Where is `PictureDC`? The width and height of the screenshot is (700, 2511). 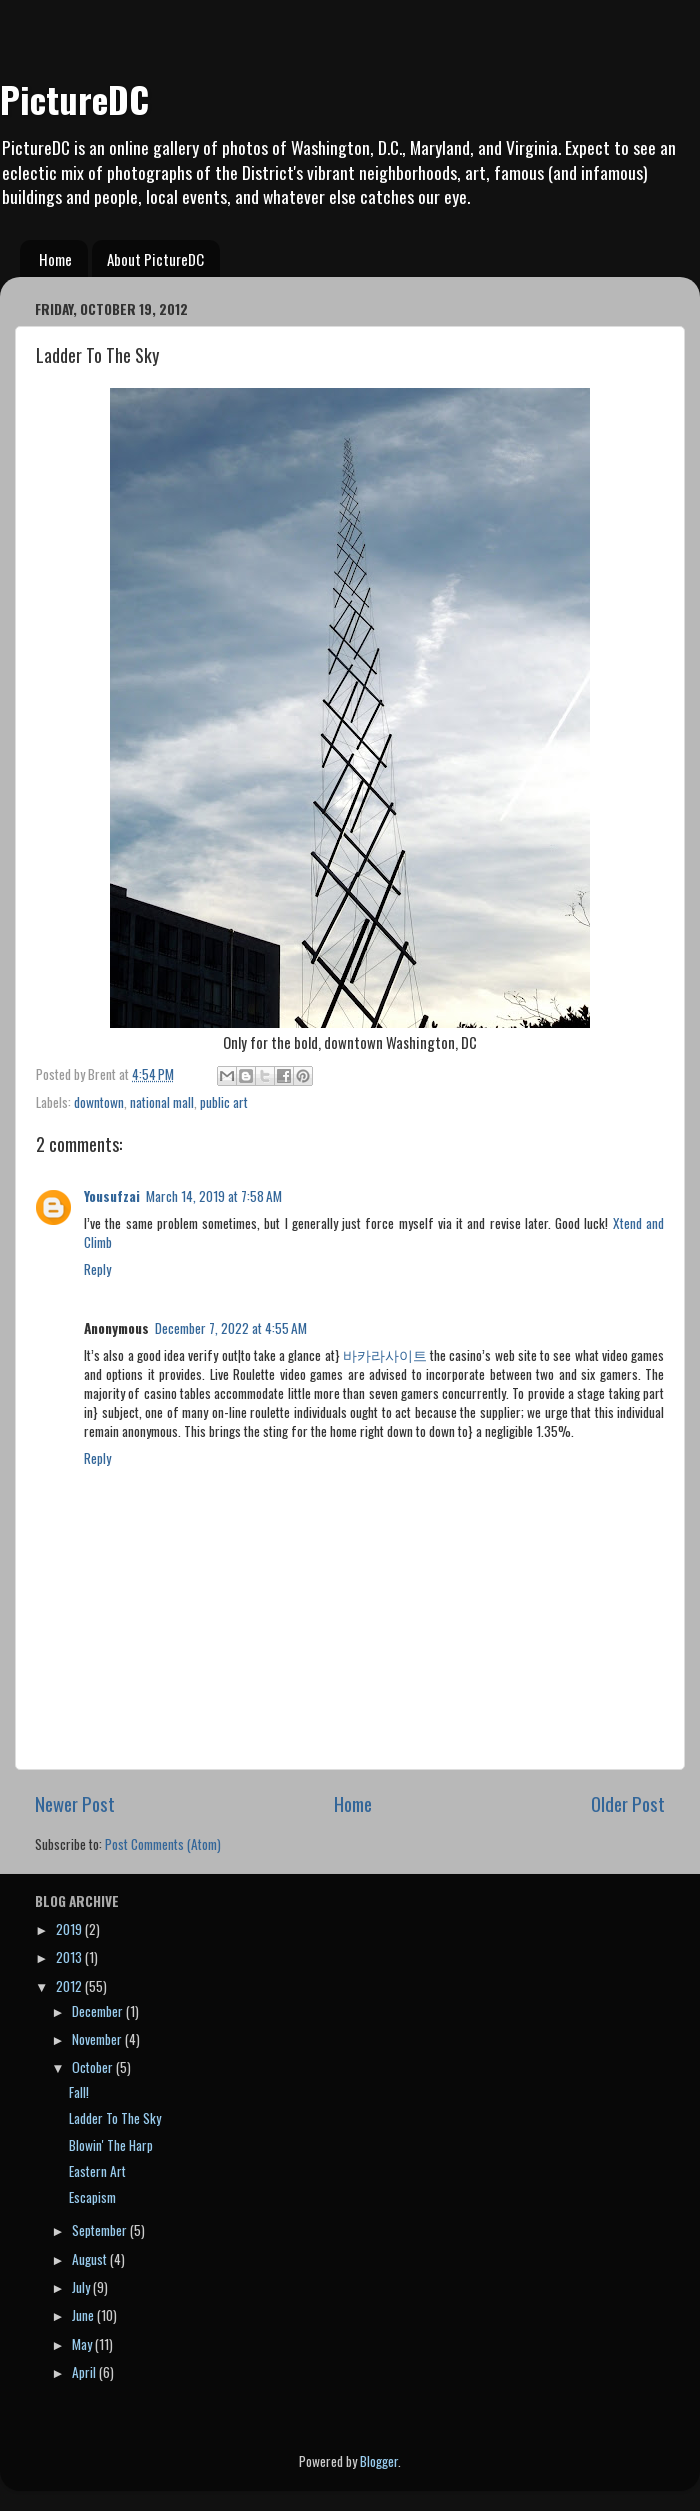 PictureDC is located at coordinates (74, 98).